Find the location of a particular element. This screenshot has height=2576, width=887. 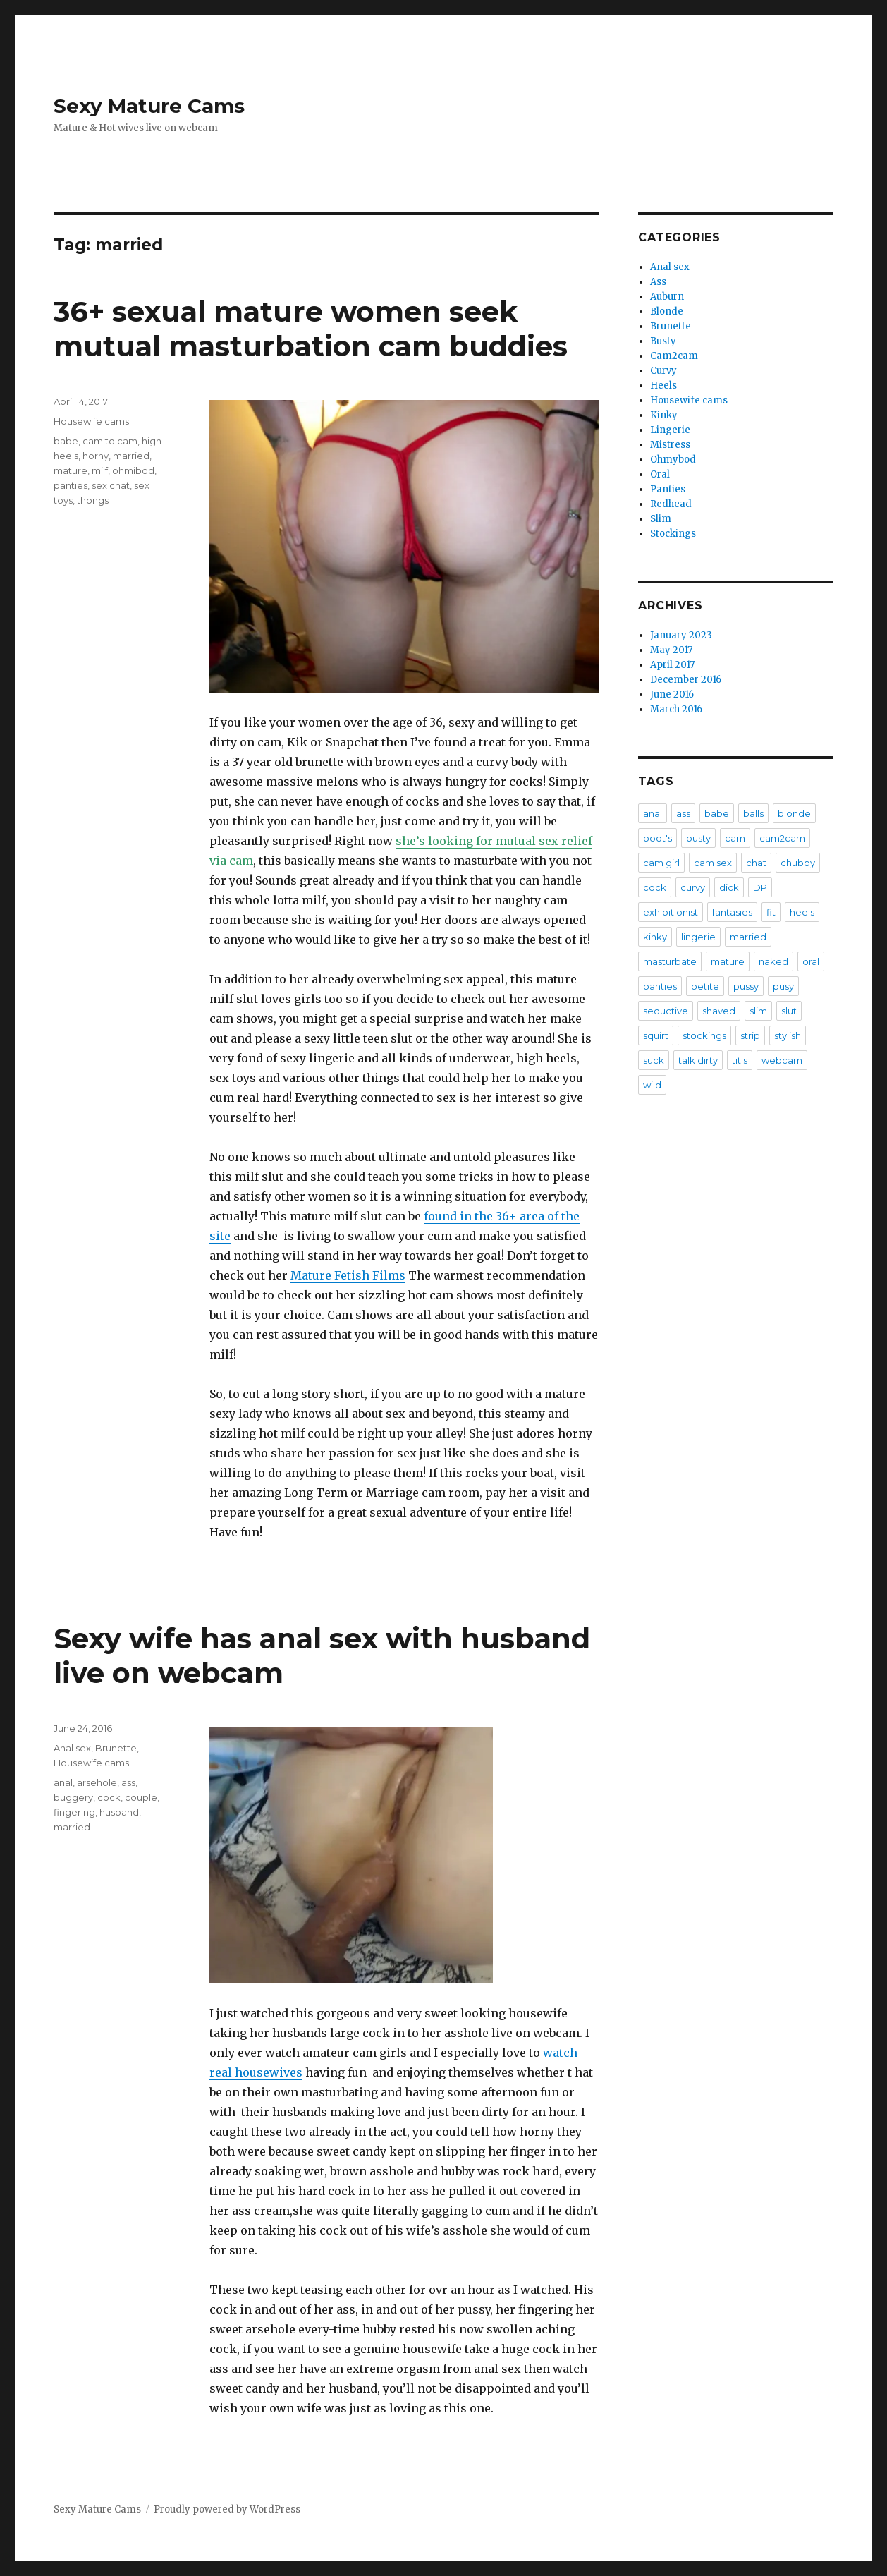

Mistress is located at coordinates (670, 445).